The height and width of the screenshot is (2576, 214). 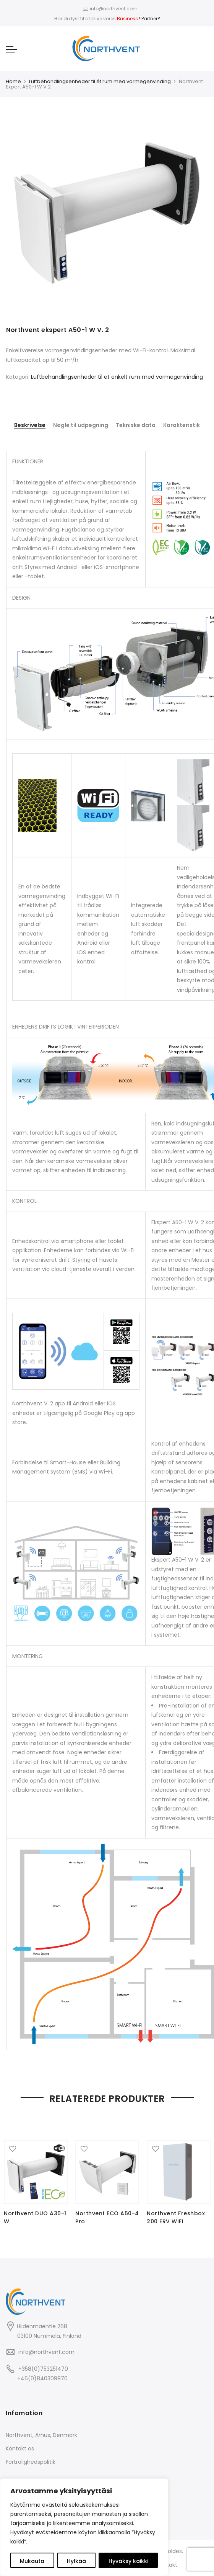 What do you see at coordinates (117, 377) in the screenshot?
I see `Luftbehandlingsenheder til et enkelt rum med varmegenvinding` at bounding box center [117, 377].